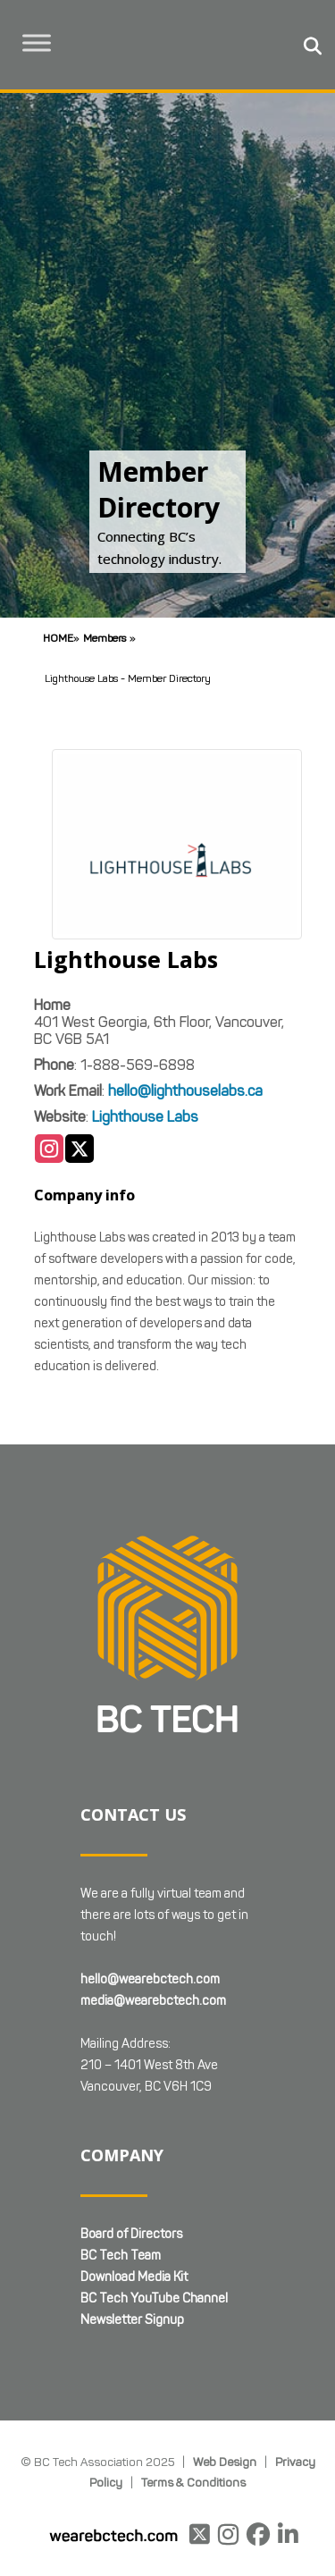 The height and width of the screenshot is (2576, 335). I want to click on Terms & Conditions, so click(193, 2482).